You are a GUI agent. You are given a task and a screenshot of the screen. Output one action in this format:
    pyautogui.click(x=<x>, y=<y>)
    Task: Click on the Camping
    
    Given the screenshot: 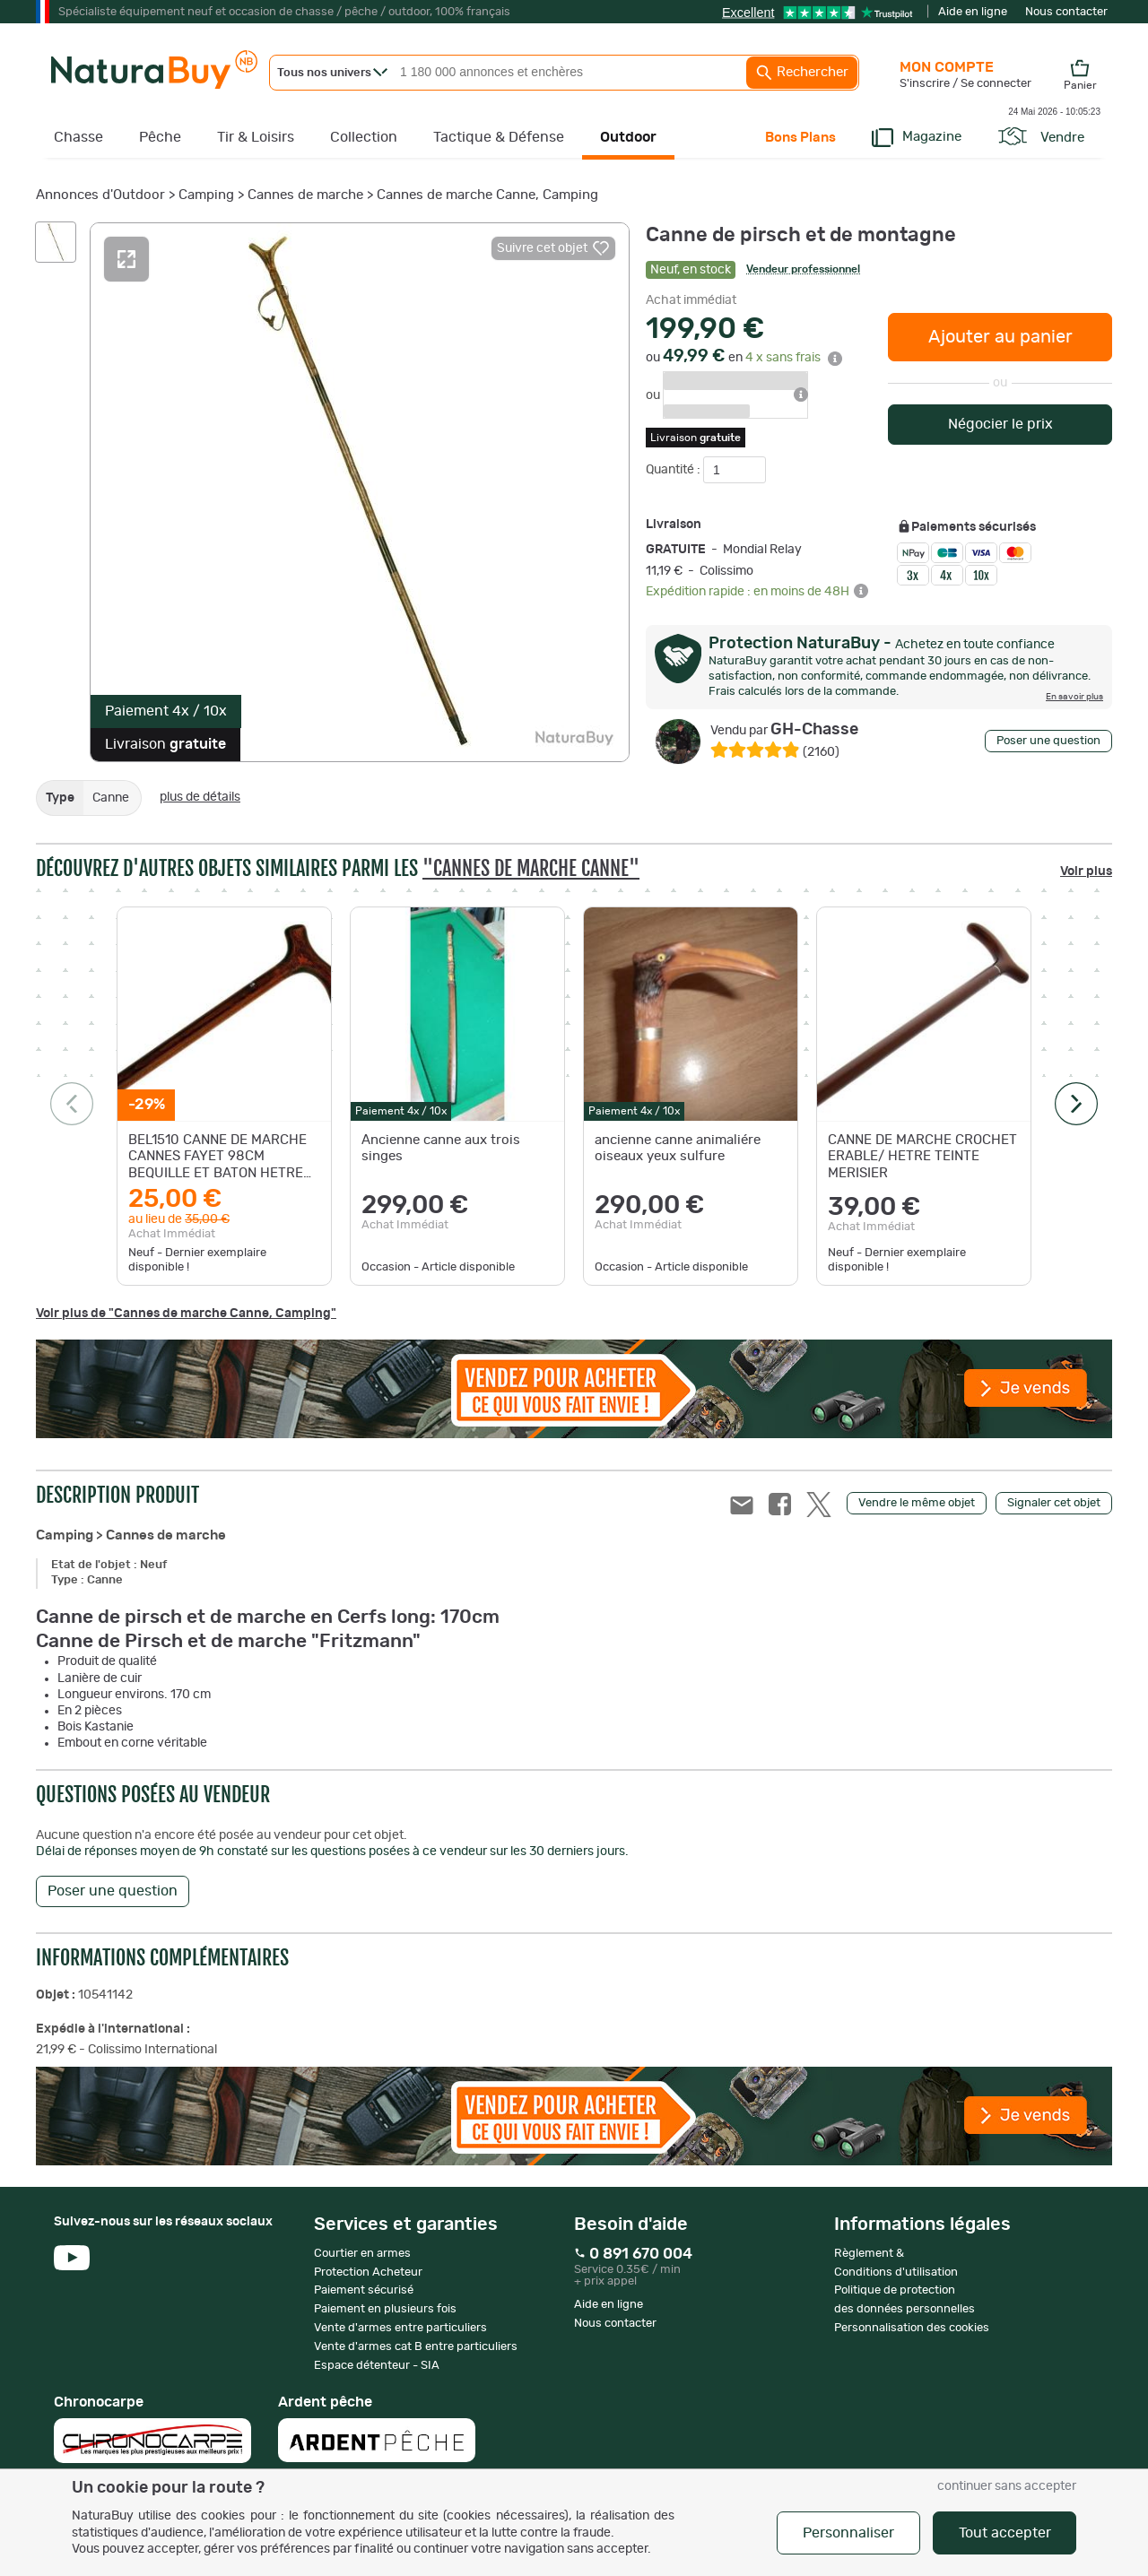 What is the action you would take?
    pyautogui.click(x=206, y=195)
    